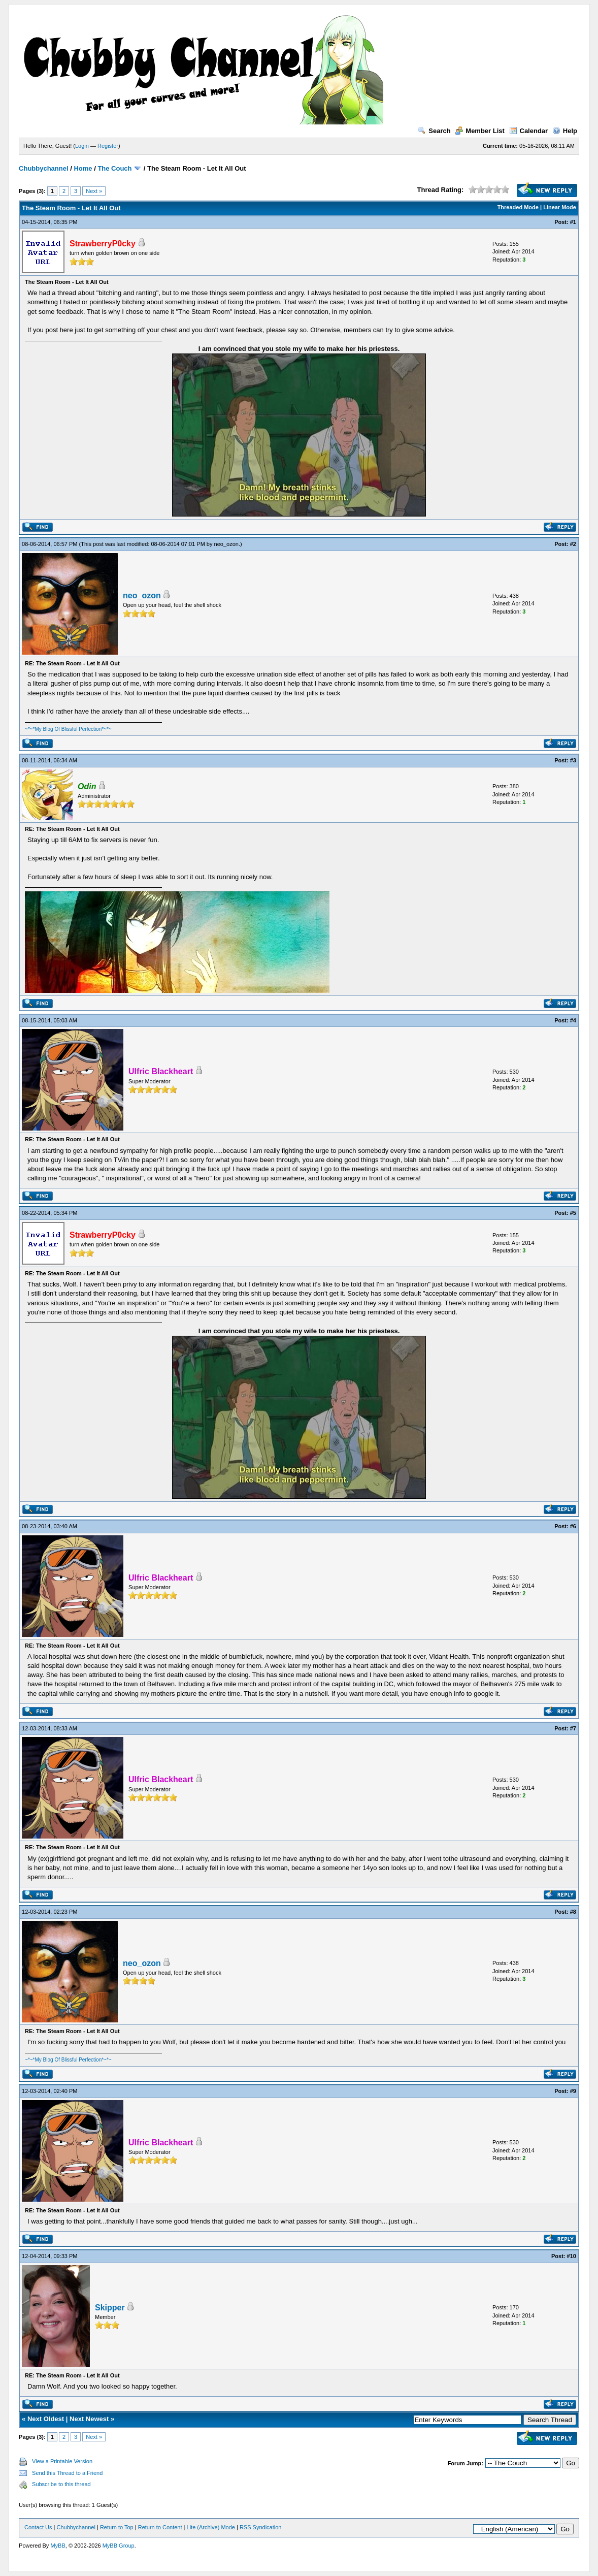 This screenshot has height=2576, width=598. Describe the element at coordinates (211, 2527) in the screenshot. I see `Lite (Archive) Mode` at that location.